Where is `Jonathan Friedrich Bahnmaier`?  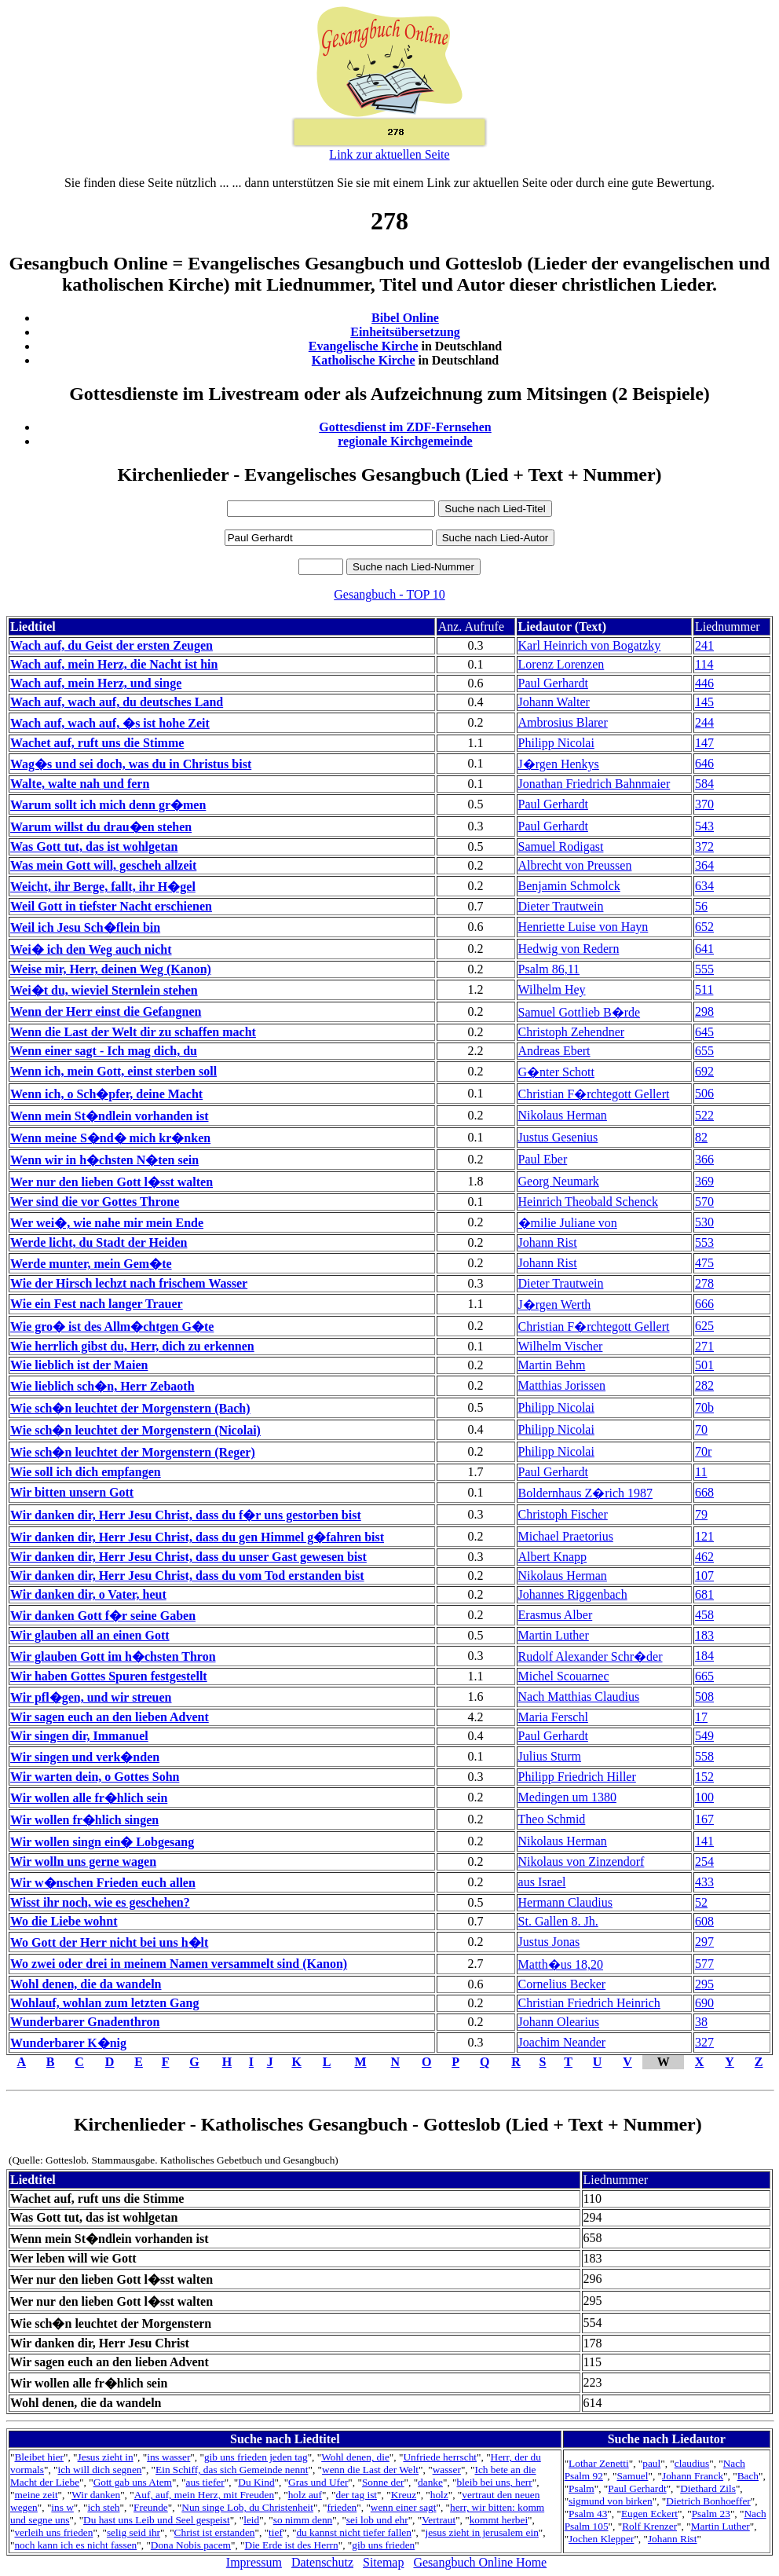
Jonathan Friedrich Bahnmaier is located at coordinates (594, 783).